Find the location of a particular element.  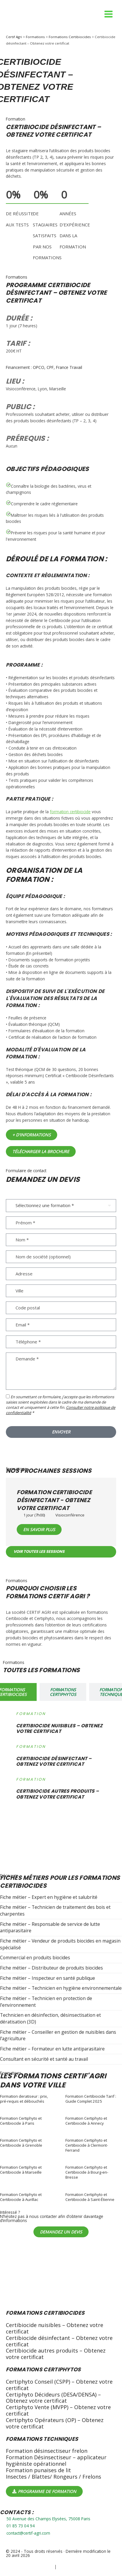

Certibiocide nuisibles – Obtenez votre certificat is located at coordinates (54, 2328).